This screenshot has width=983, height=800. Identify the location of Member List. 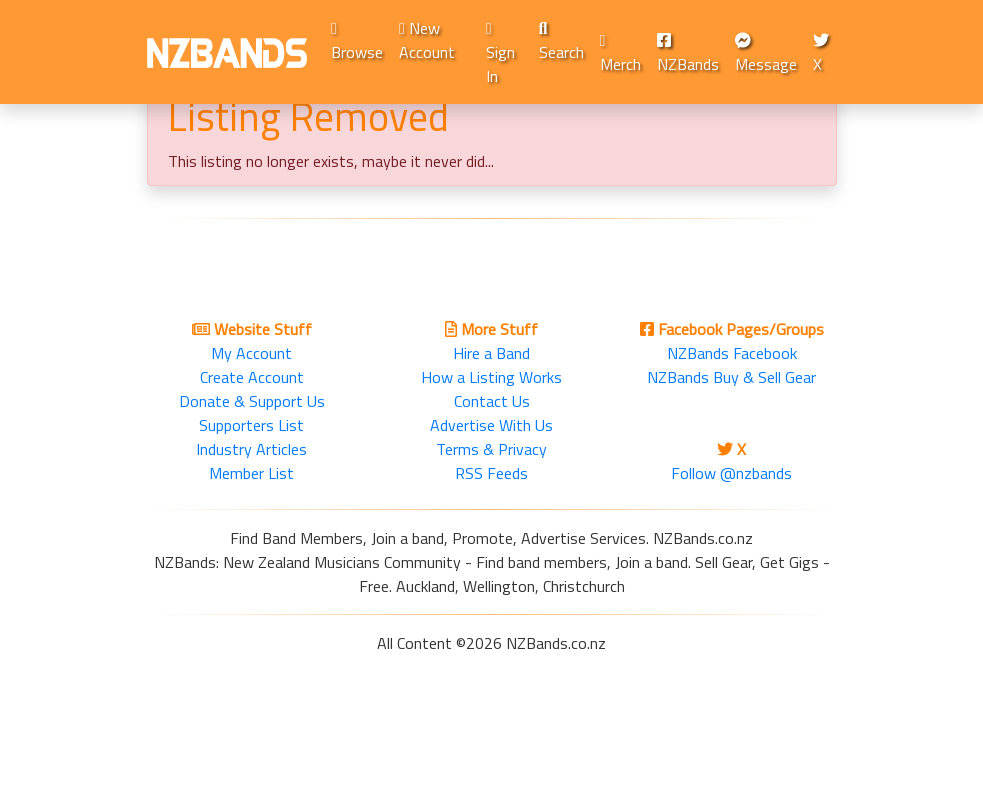
(251, 473).